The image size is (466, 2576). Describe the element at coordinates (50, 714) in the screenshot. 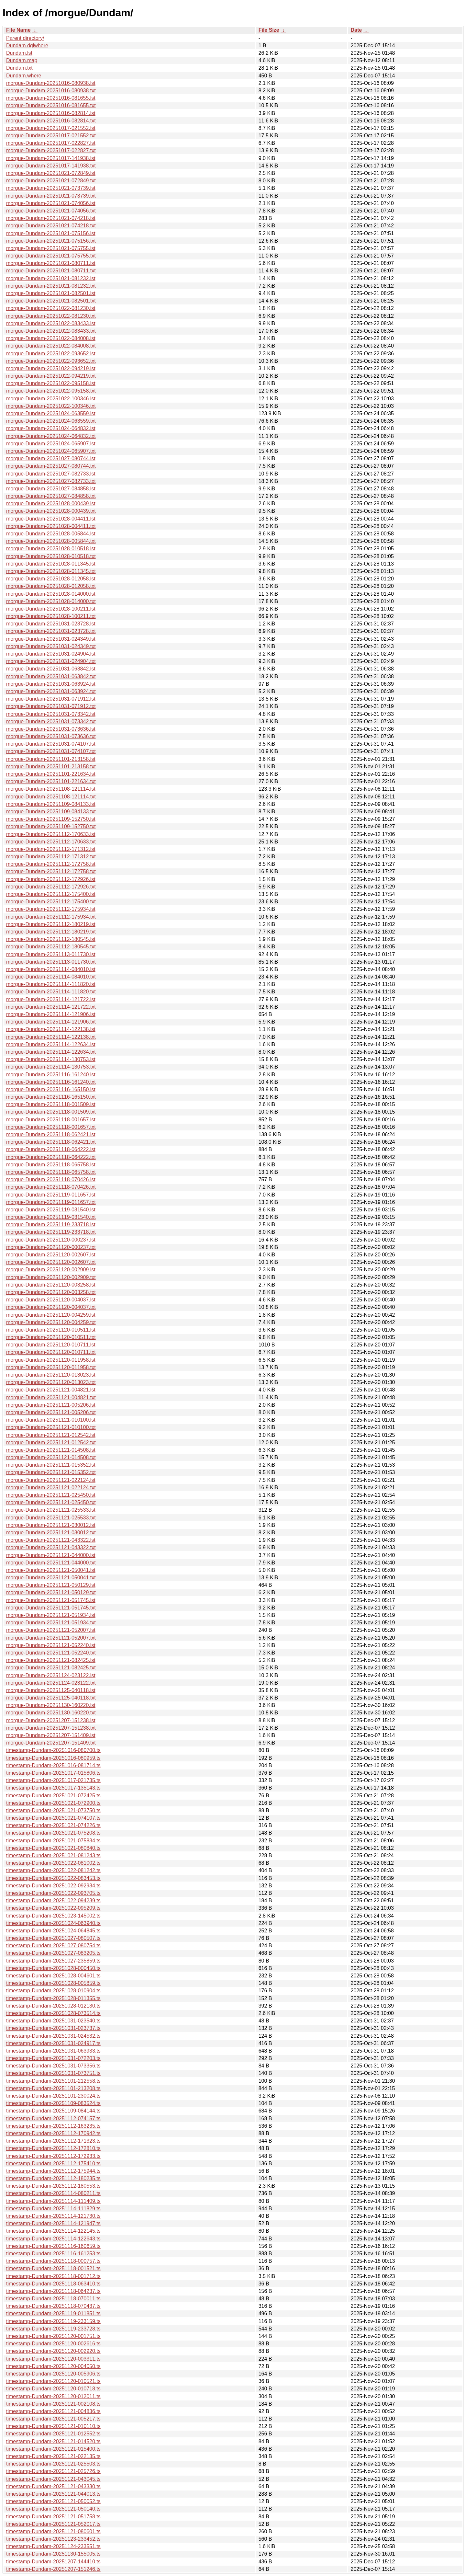

I see `morgue-Dundam-20251031-073342.lst` at that location.